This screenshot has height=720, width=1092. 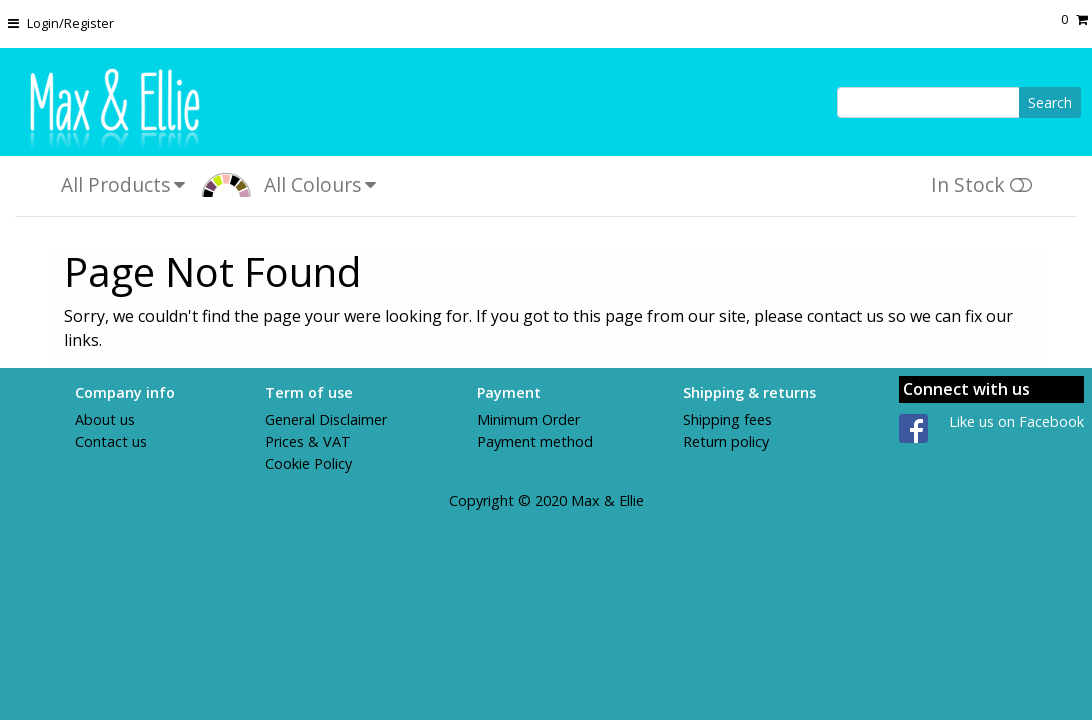 What do you see at coordinates (105, 419) in the screenshot?
I see `About us` at bounding box center [105, 419].